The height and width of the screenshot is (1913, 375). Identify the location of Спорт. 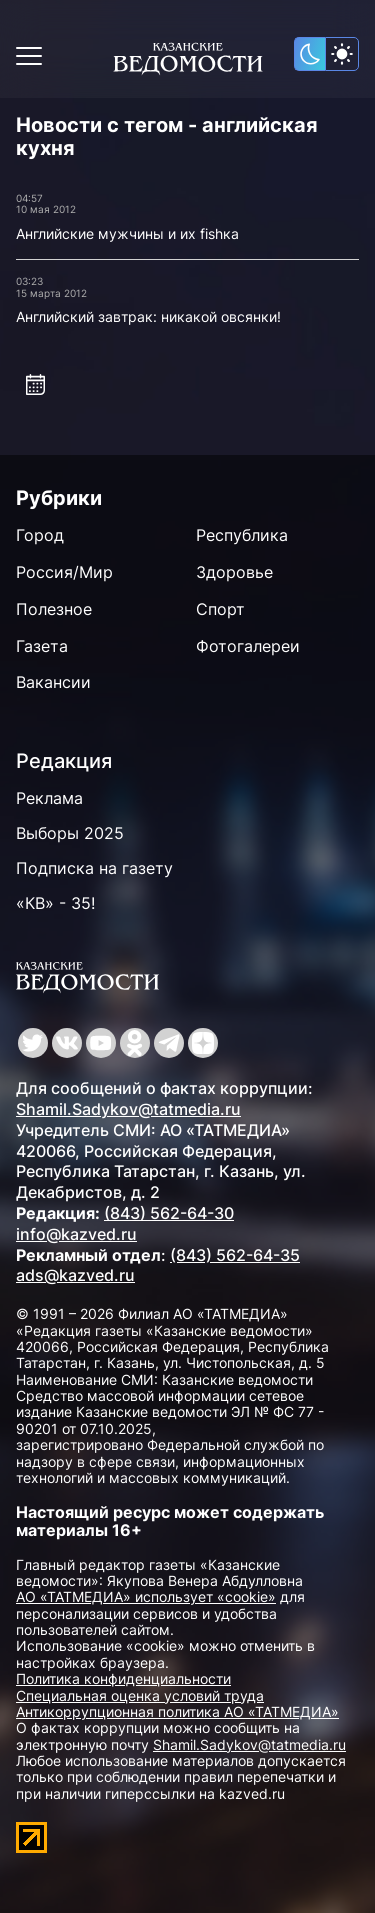
(220, 609).